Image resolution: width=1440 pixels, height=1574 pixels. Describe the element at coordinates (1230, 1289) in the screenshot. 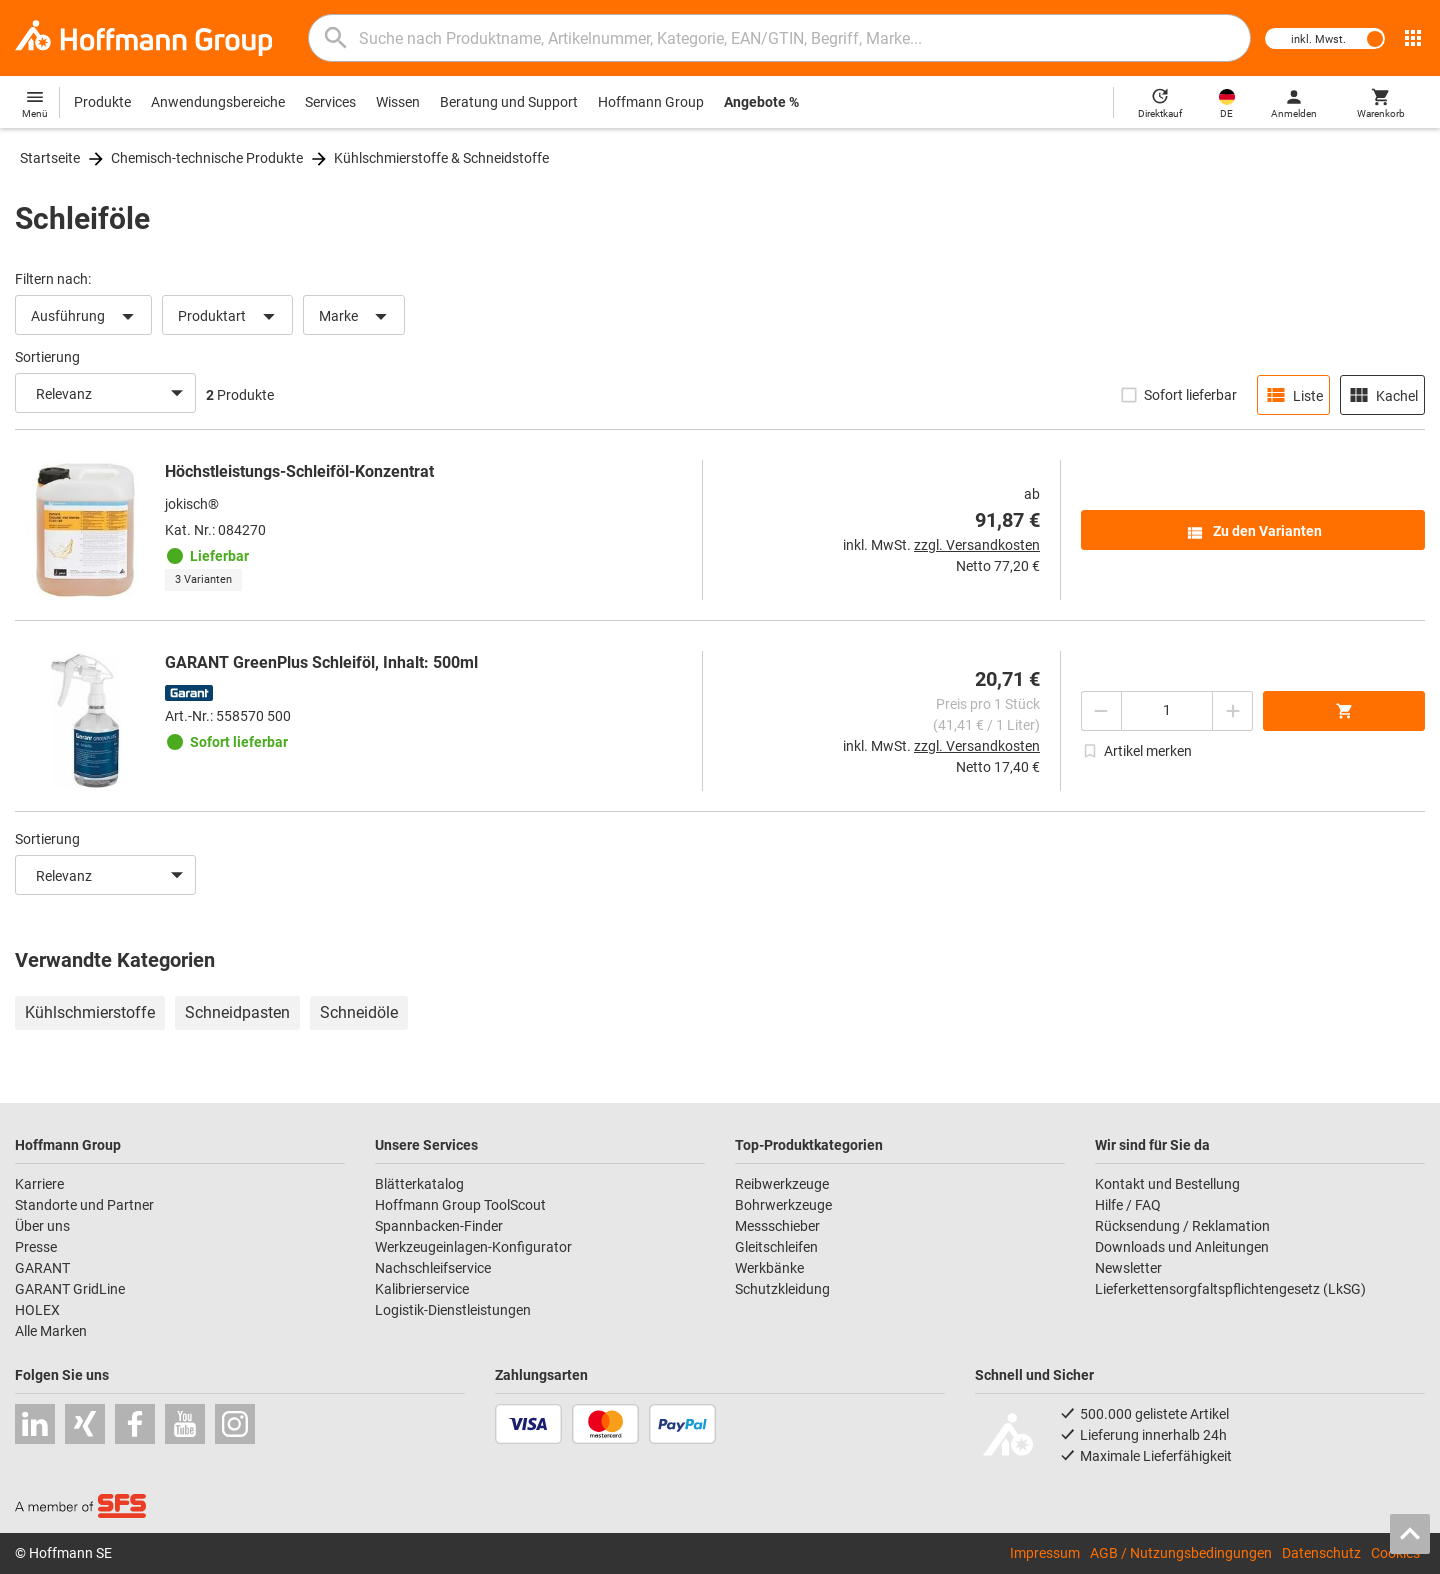

I see `Lieferkettensorgfaltspflichtengesetz (LkSG)` at that location.